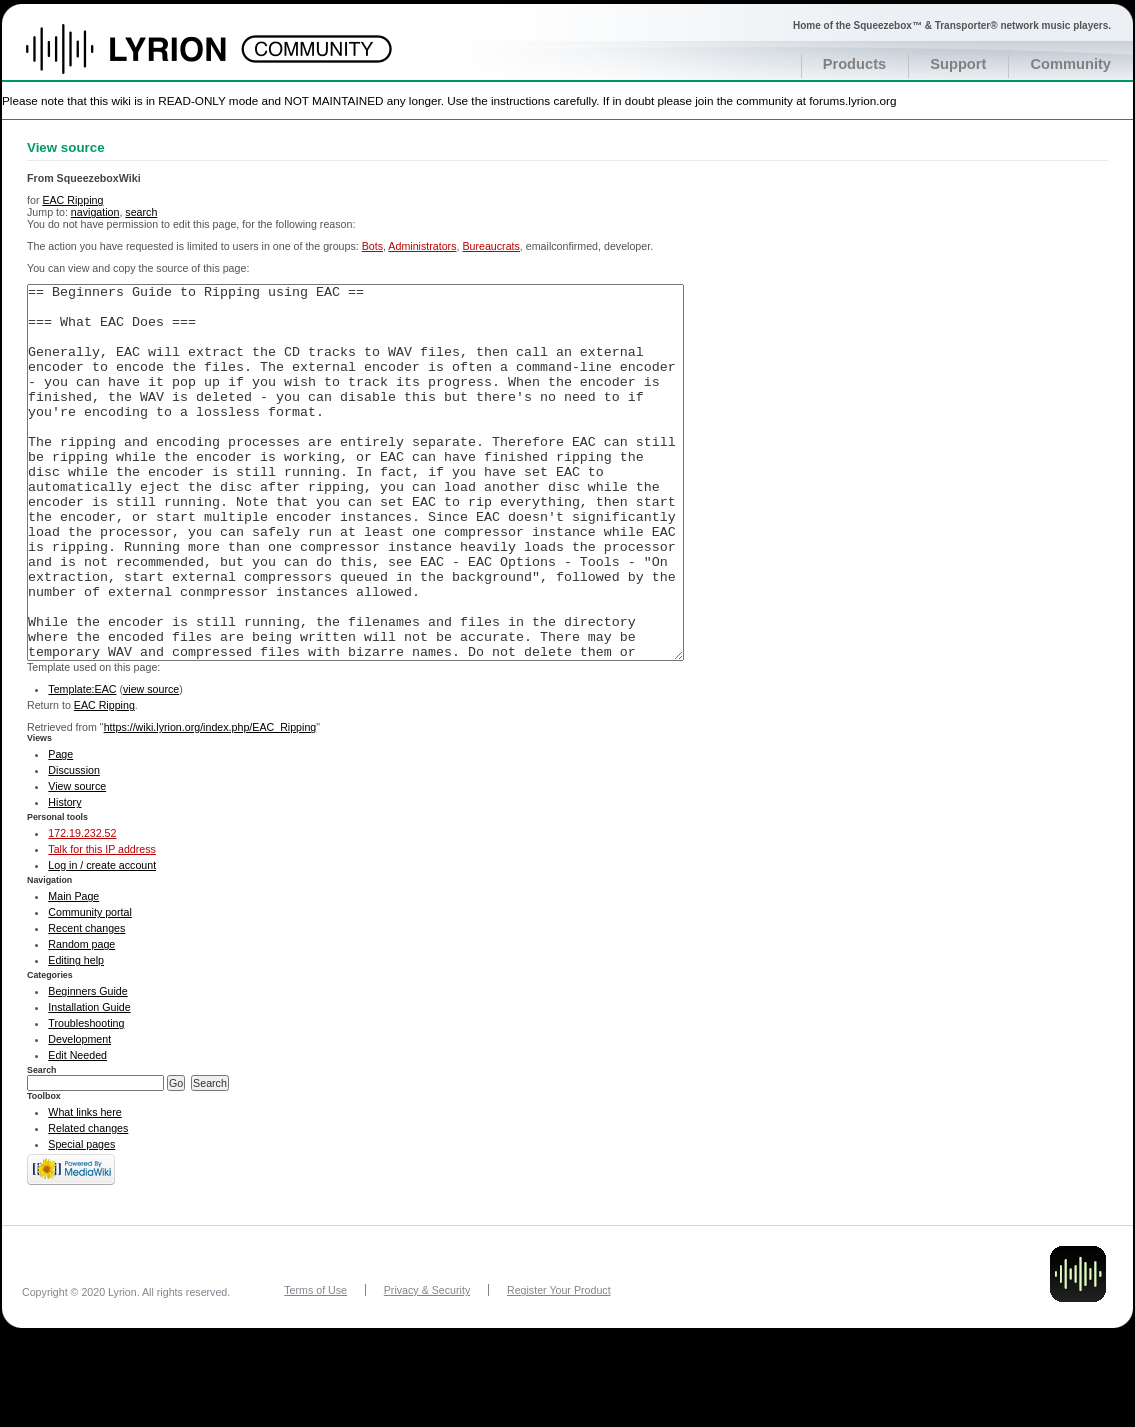 This screenshot has width=1135, height=1427. I want to click on Page, so click(60, 829).